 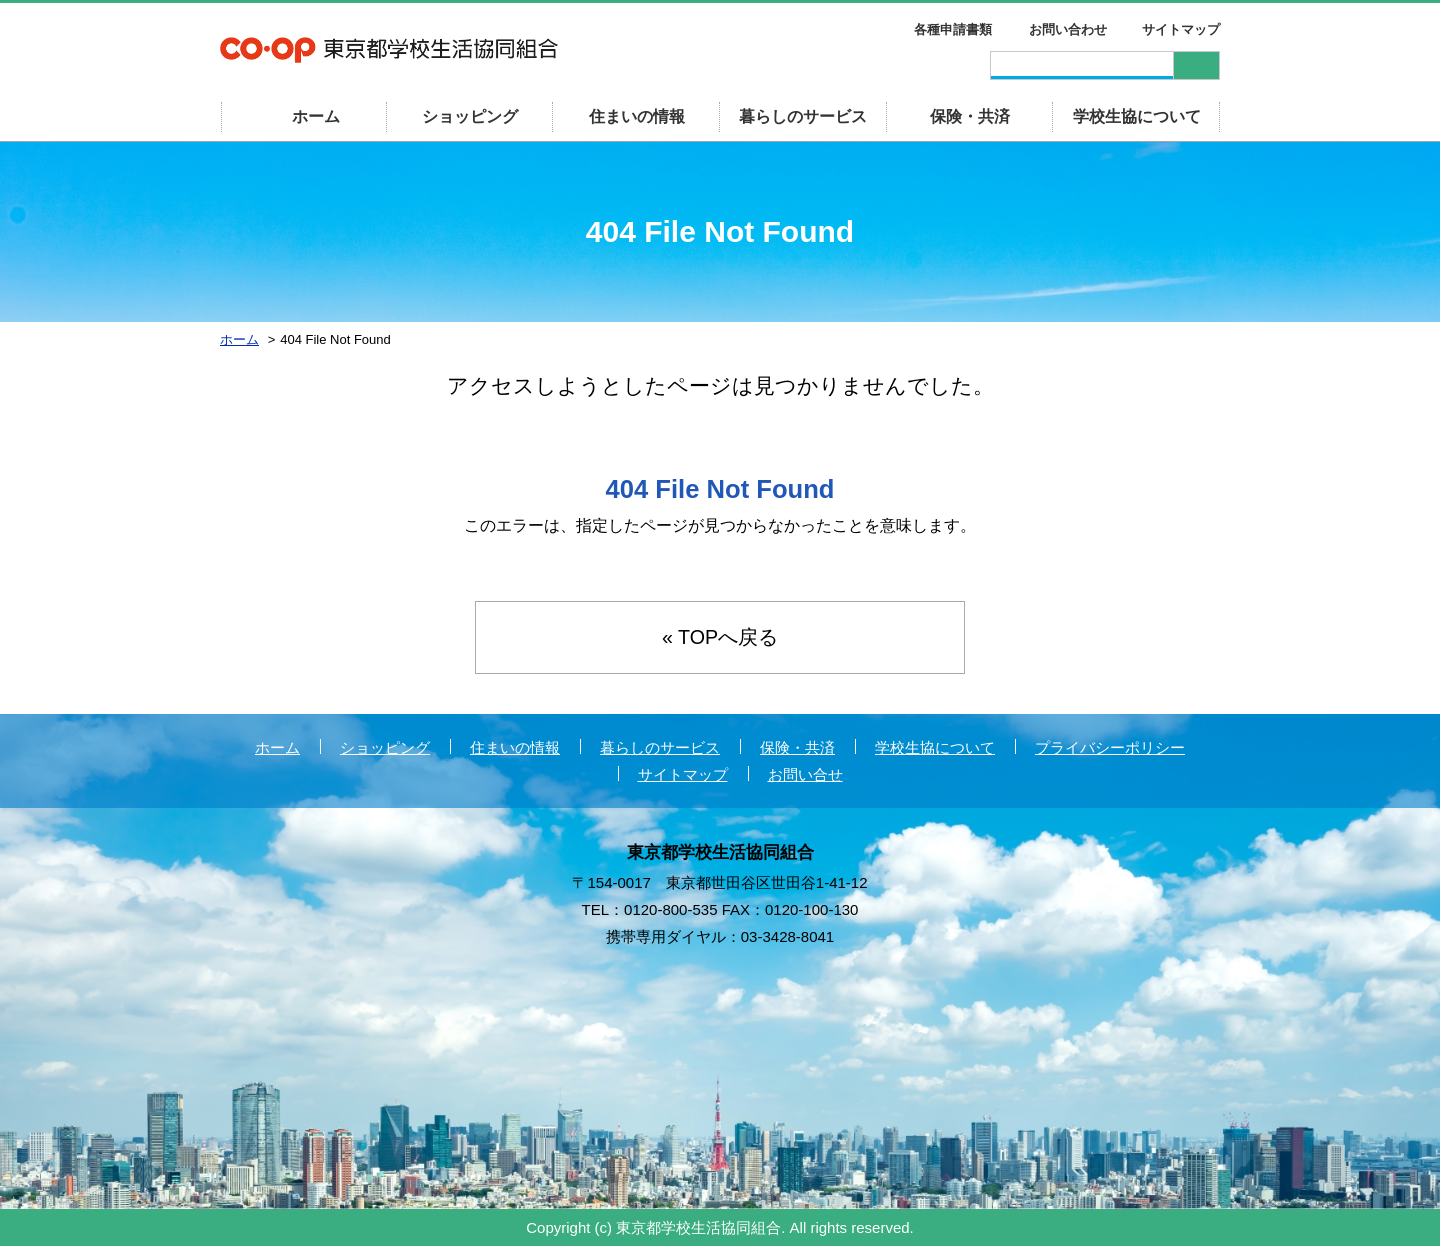 What do you see at coordinates (970, 116) in the screenshot?
I see `保険・共済` at bounding box center [970, 116].